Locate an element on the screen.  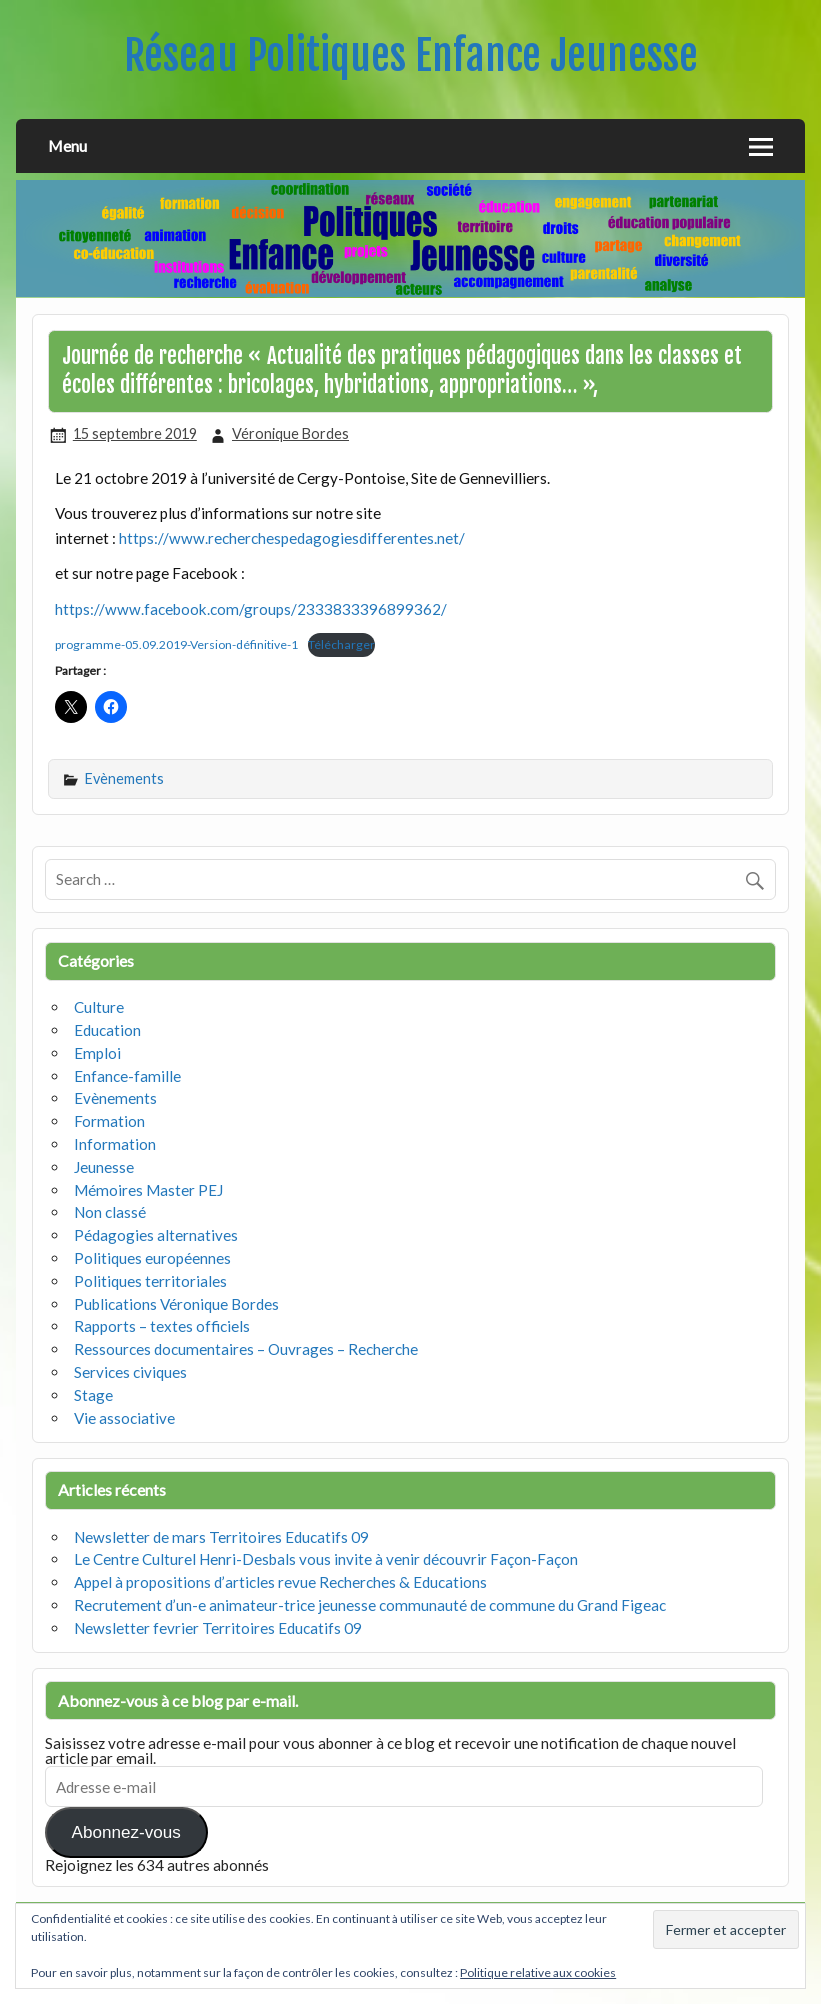
Rapports – textes officiels is located at coordinates (162, 1326).